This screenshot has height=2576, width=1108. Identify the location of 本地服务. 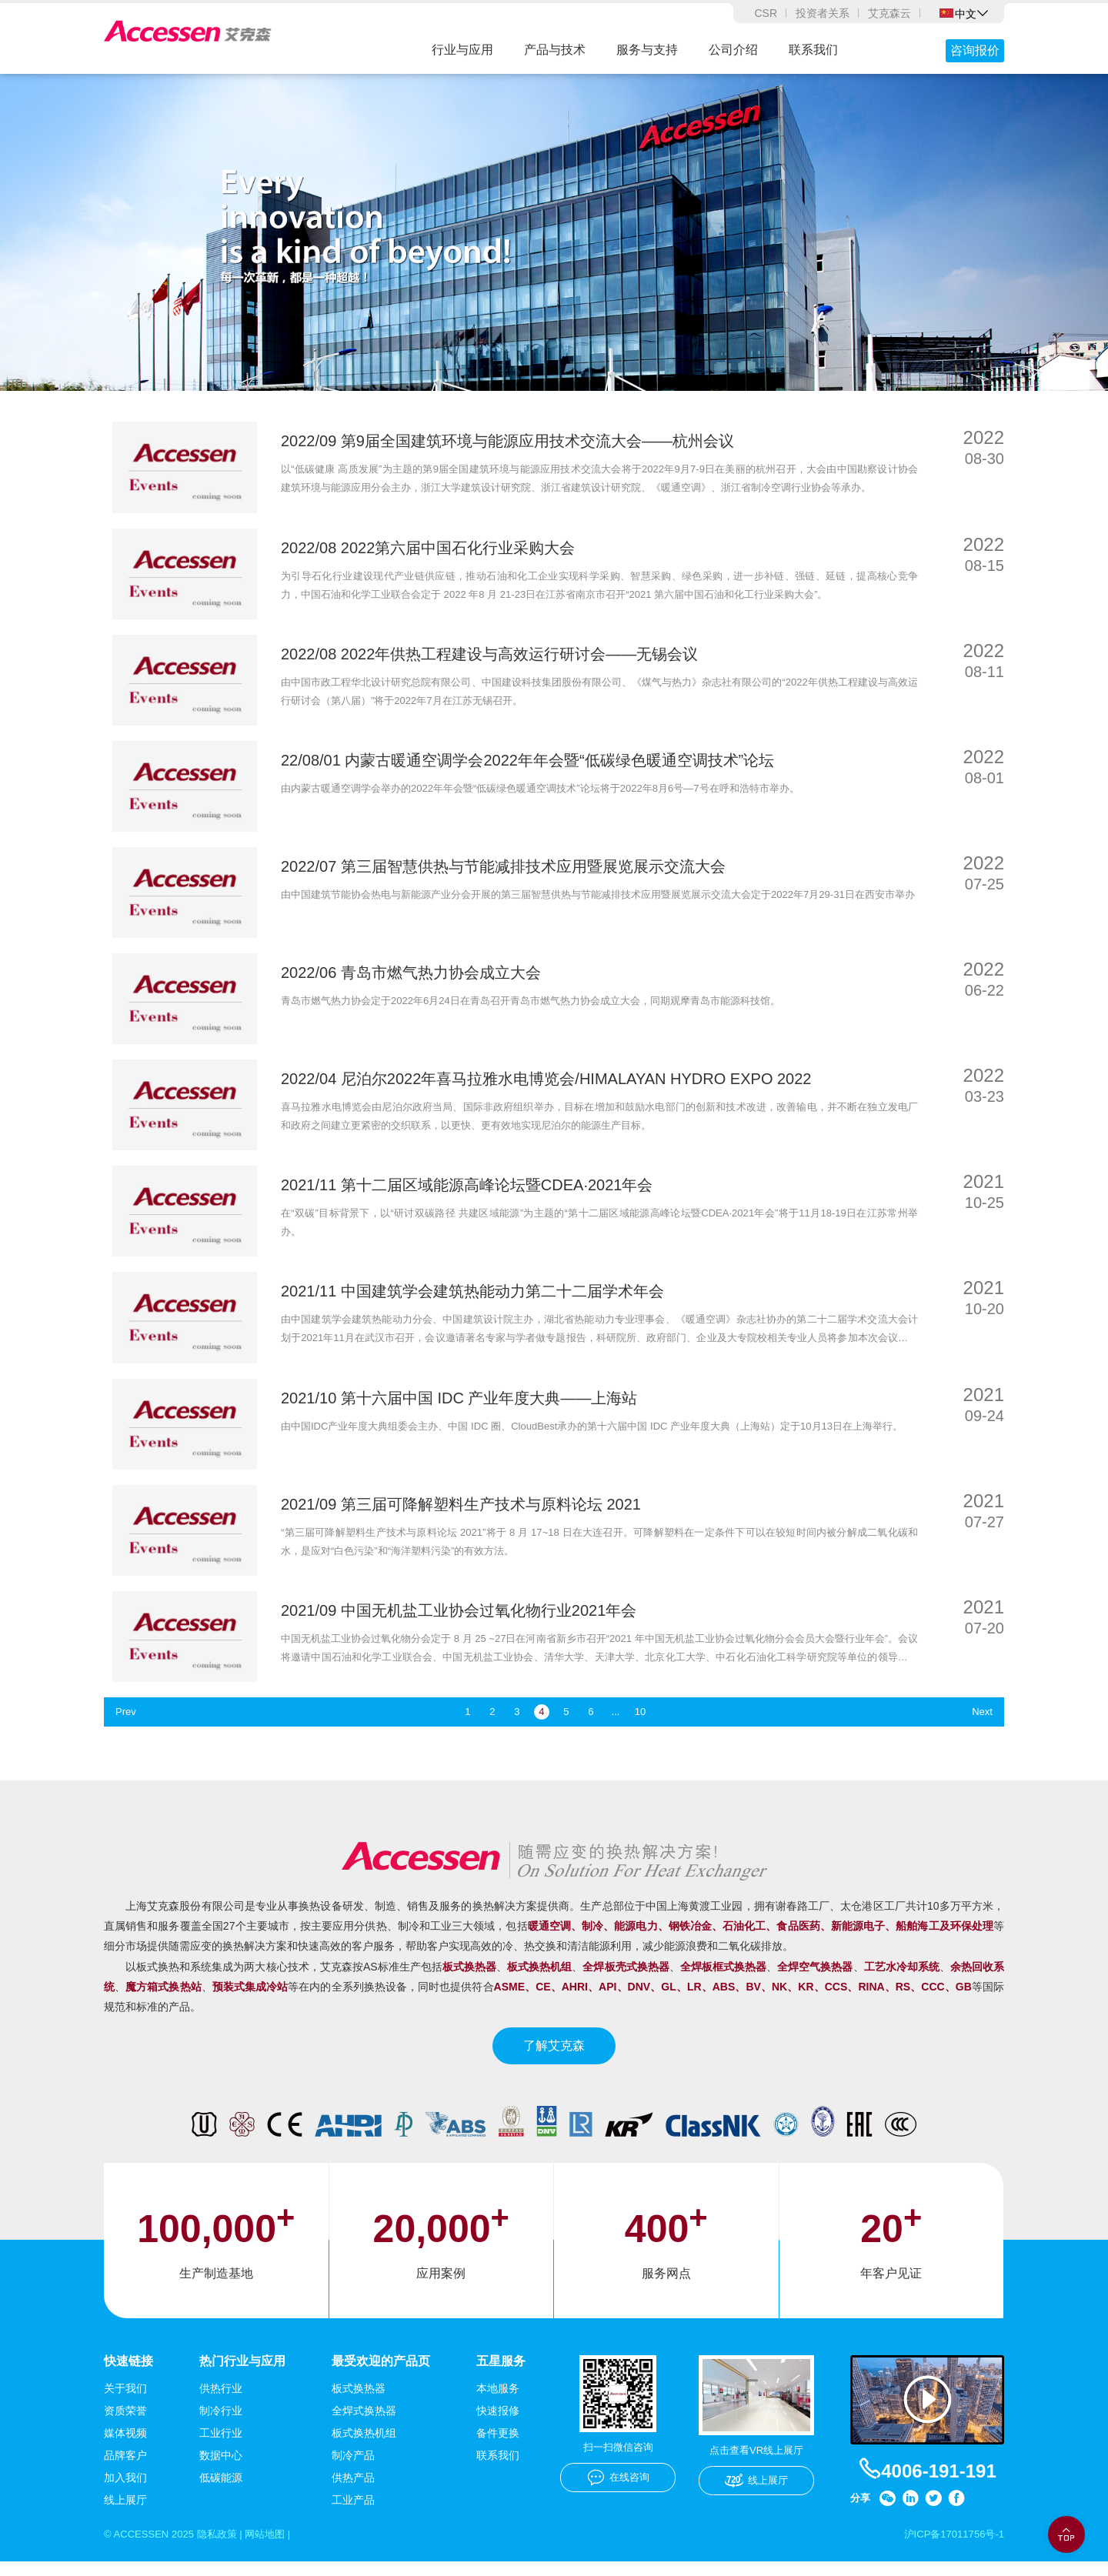
(497, 2402).